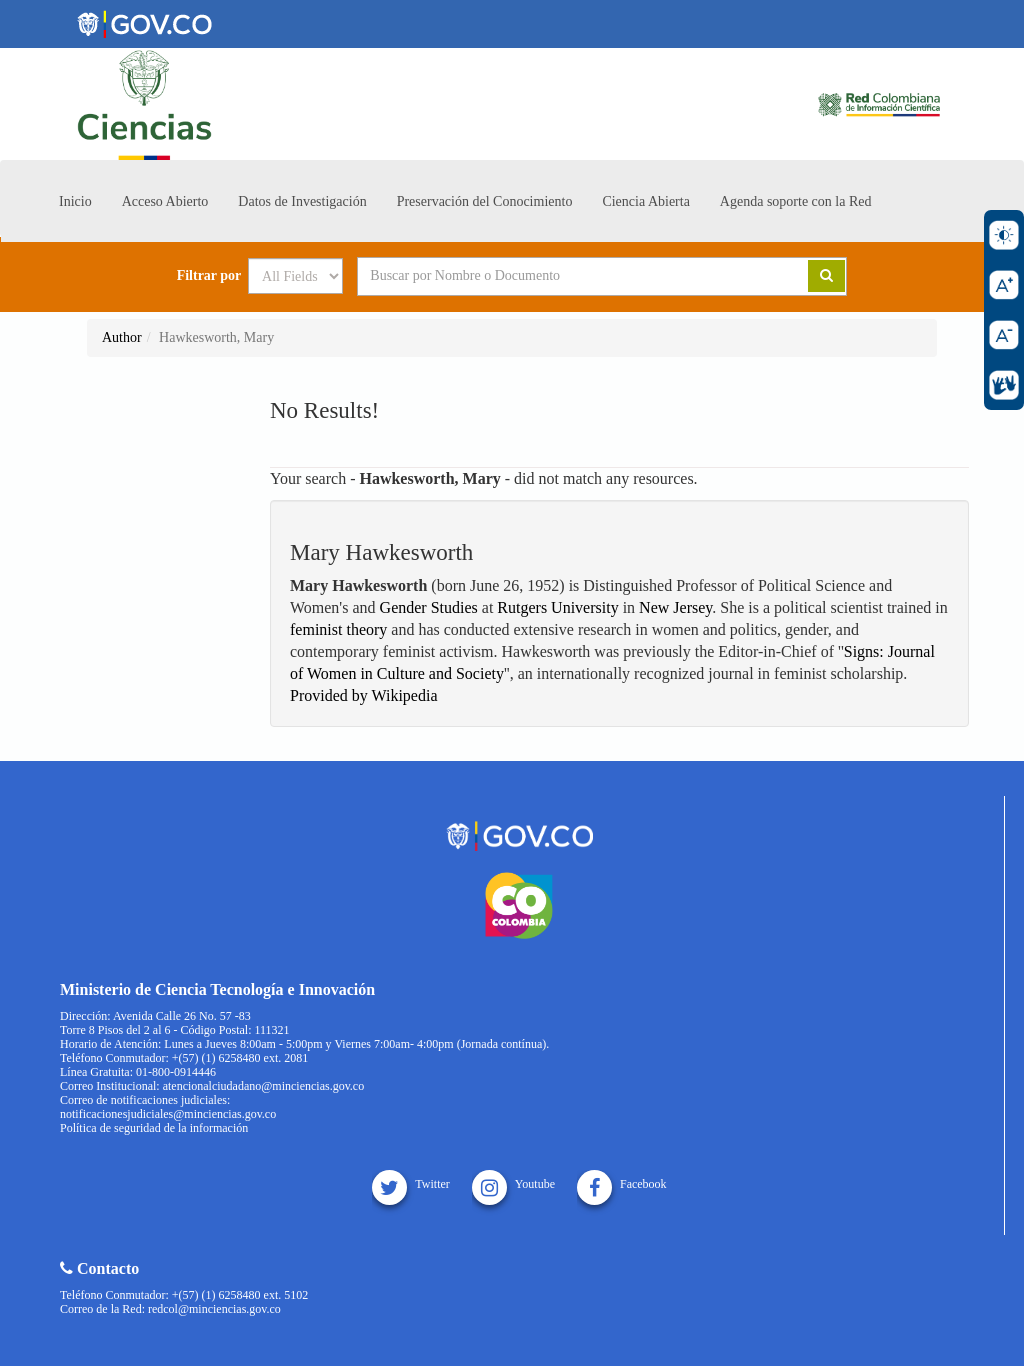 This screenshot has height=1366, width=1024. I want to click on New Jersey, so click(675, 607).